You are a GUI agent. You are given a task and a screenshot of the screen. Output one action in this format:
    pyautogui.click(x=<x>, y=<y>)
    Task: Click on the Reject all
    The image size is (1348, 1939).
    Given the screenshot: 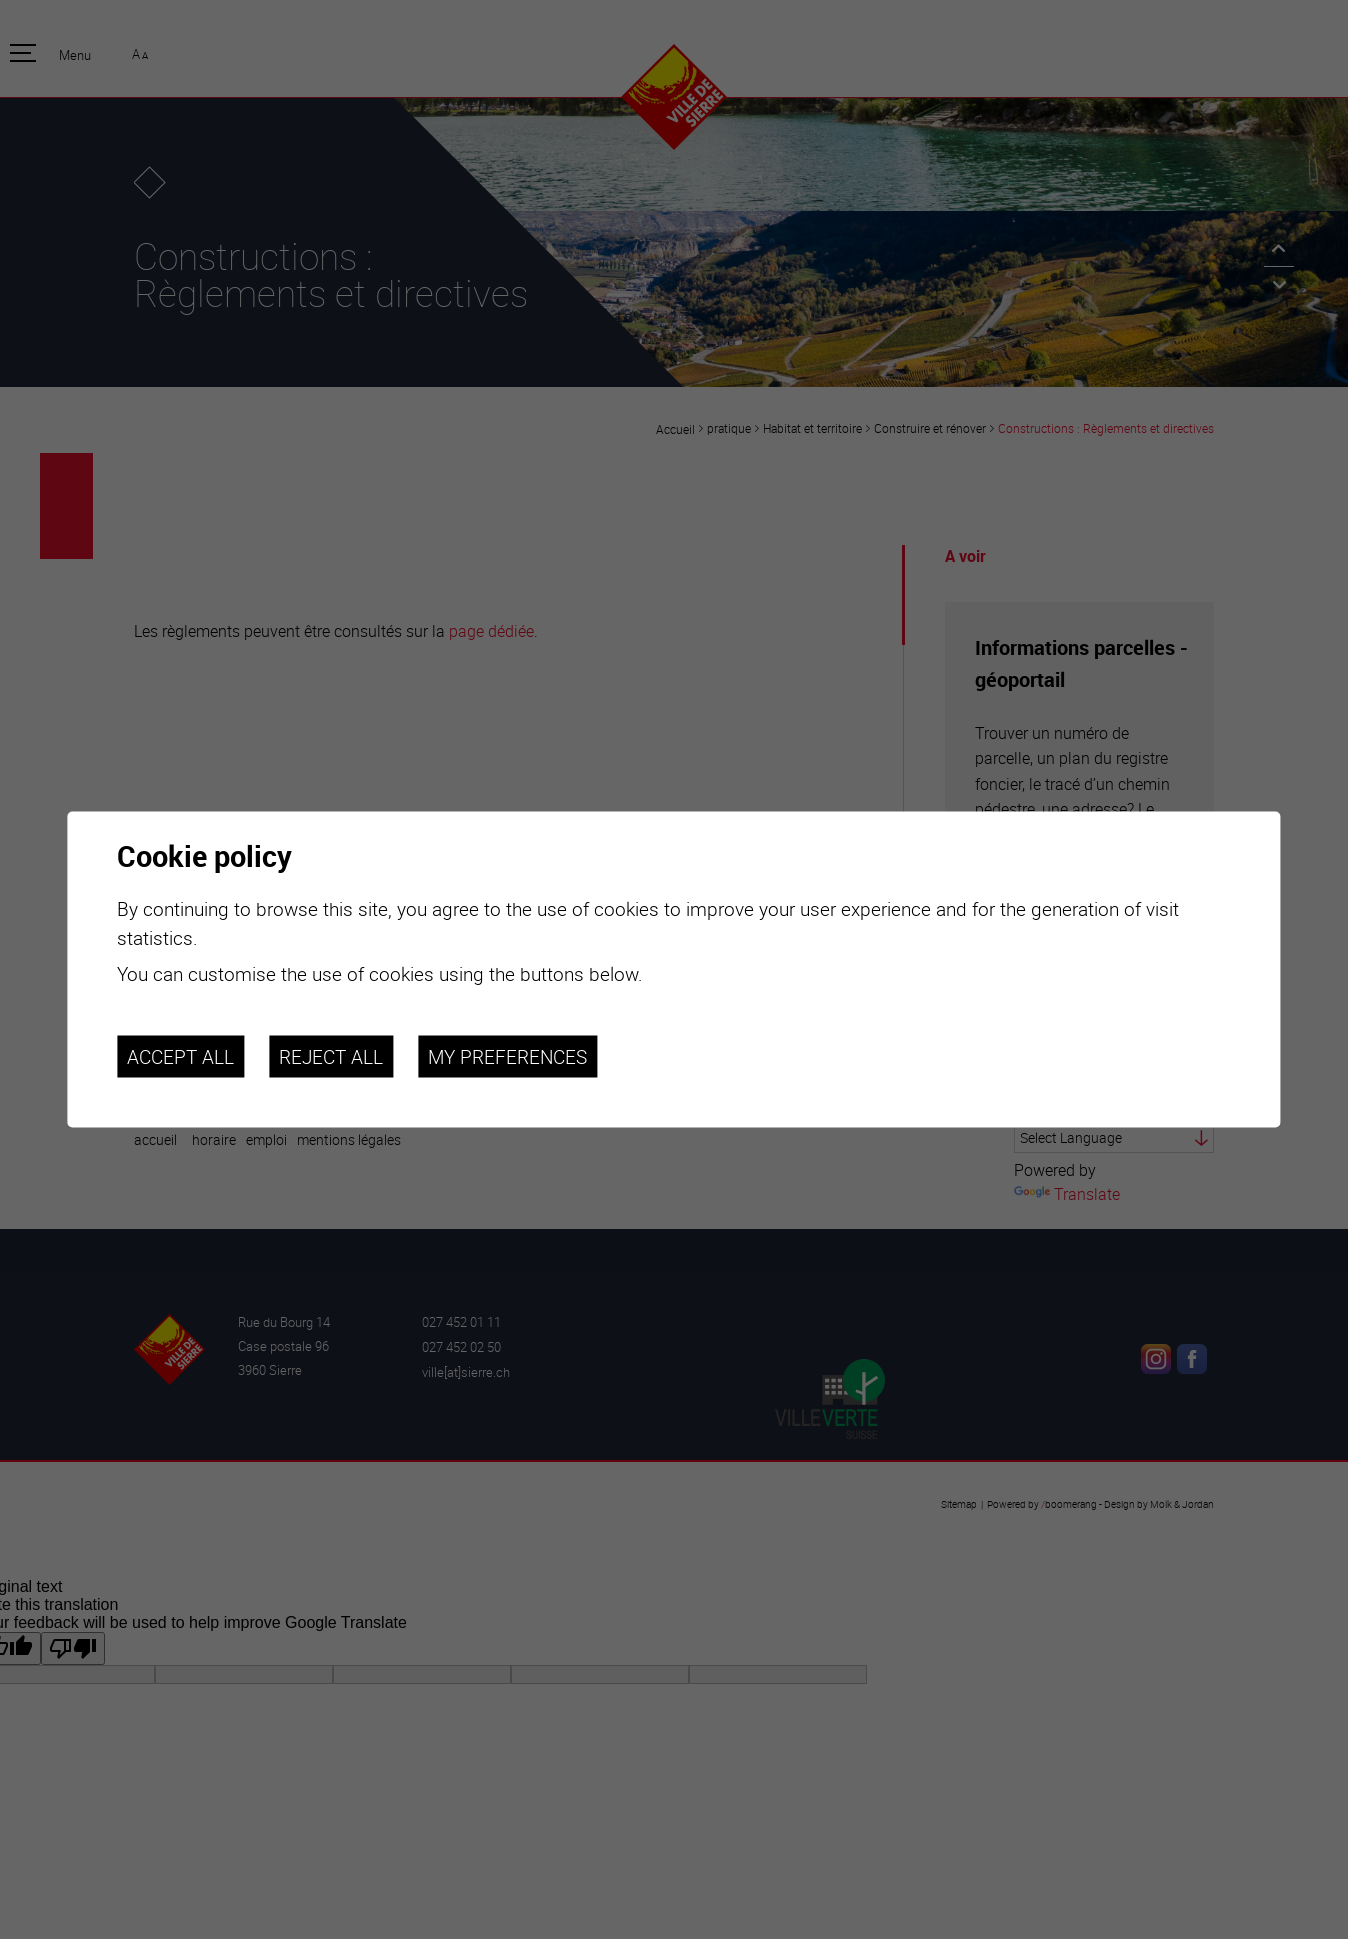 What is the action you would take?
    pyautogui.click(x=331, y=1056)
    